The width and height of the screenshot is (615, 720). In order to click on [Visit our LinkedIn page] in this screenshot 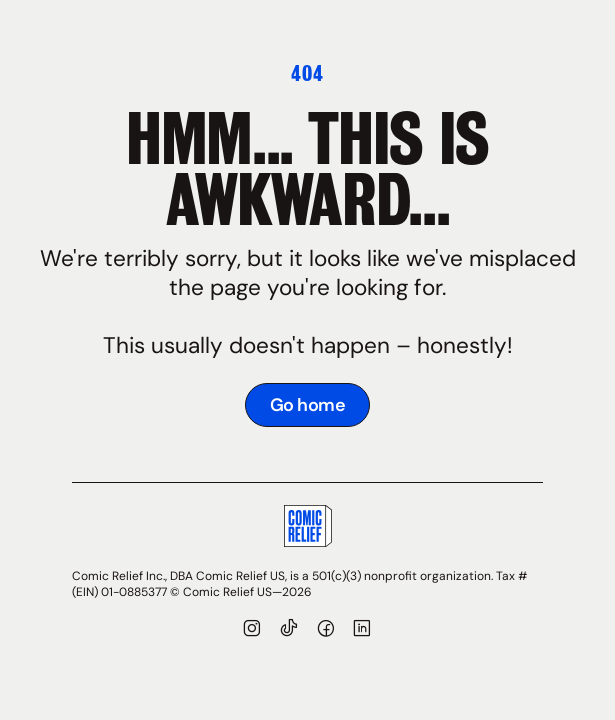, I will do `click(362, 630)`.